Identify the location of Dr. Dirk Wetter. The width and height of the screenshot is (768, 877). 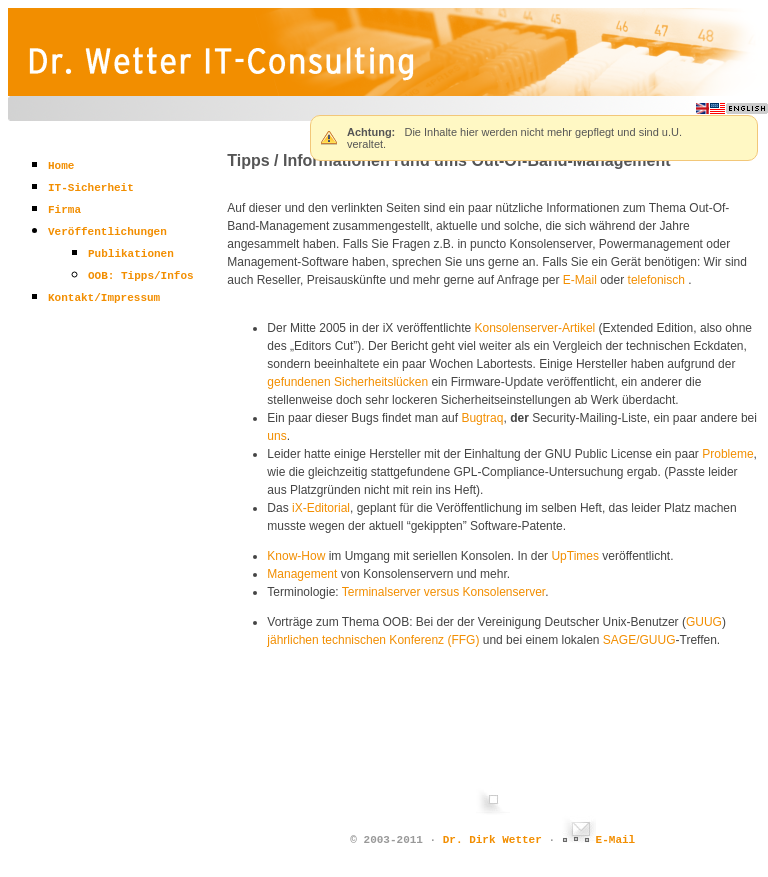
(492, 840).